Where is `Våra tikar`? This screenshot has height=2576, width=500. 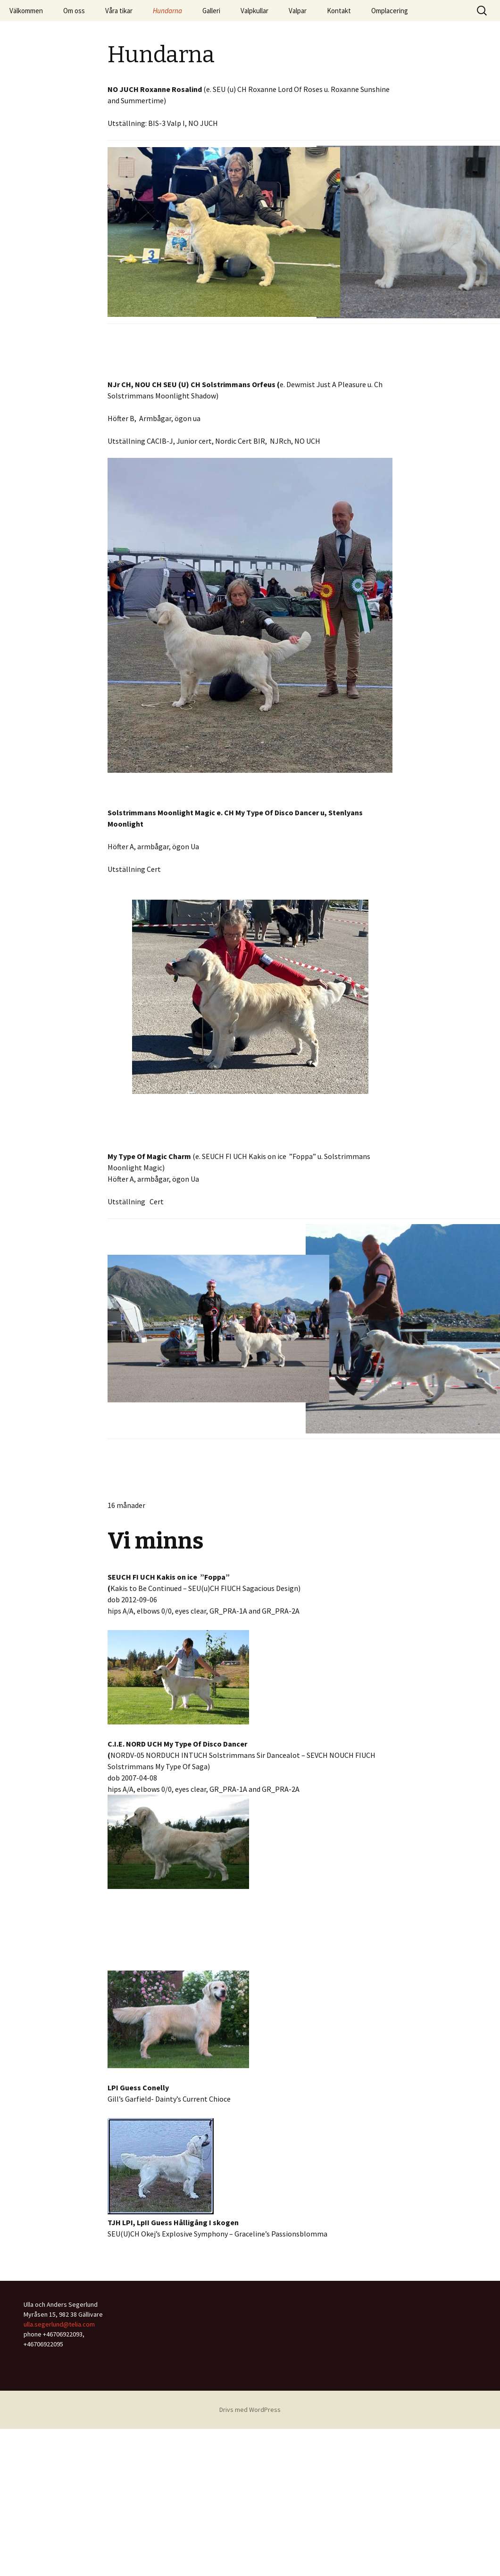
Våra tikar is located at coordinates (119, 10).